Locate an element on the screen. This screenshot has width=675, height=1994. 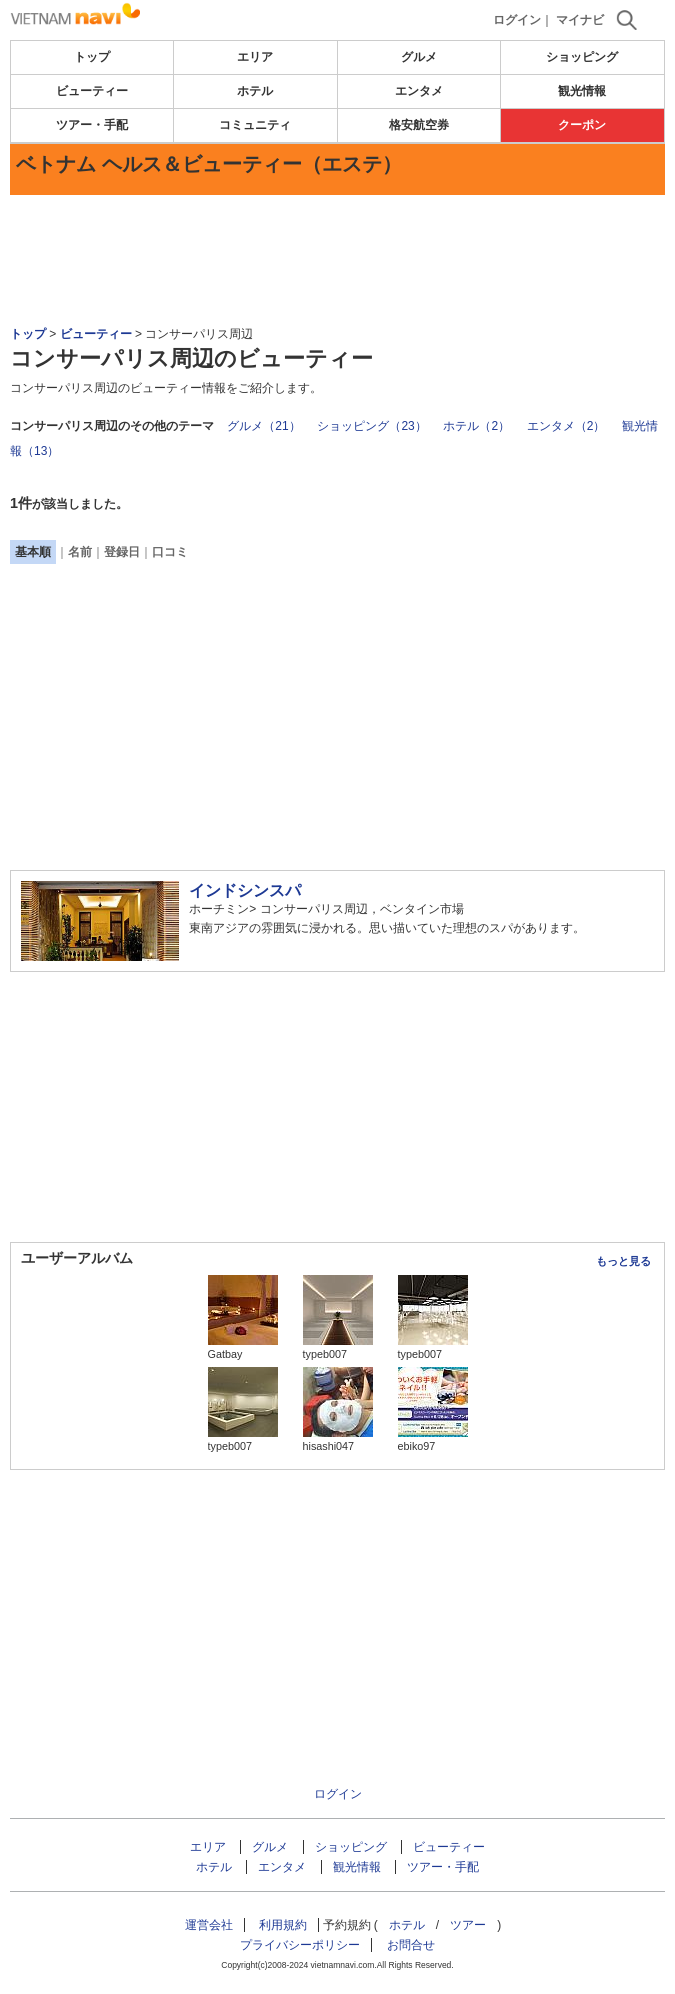
エンタメ（2） is located at coordinates (566, 426).